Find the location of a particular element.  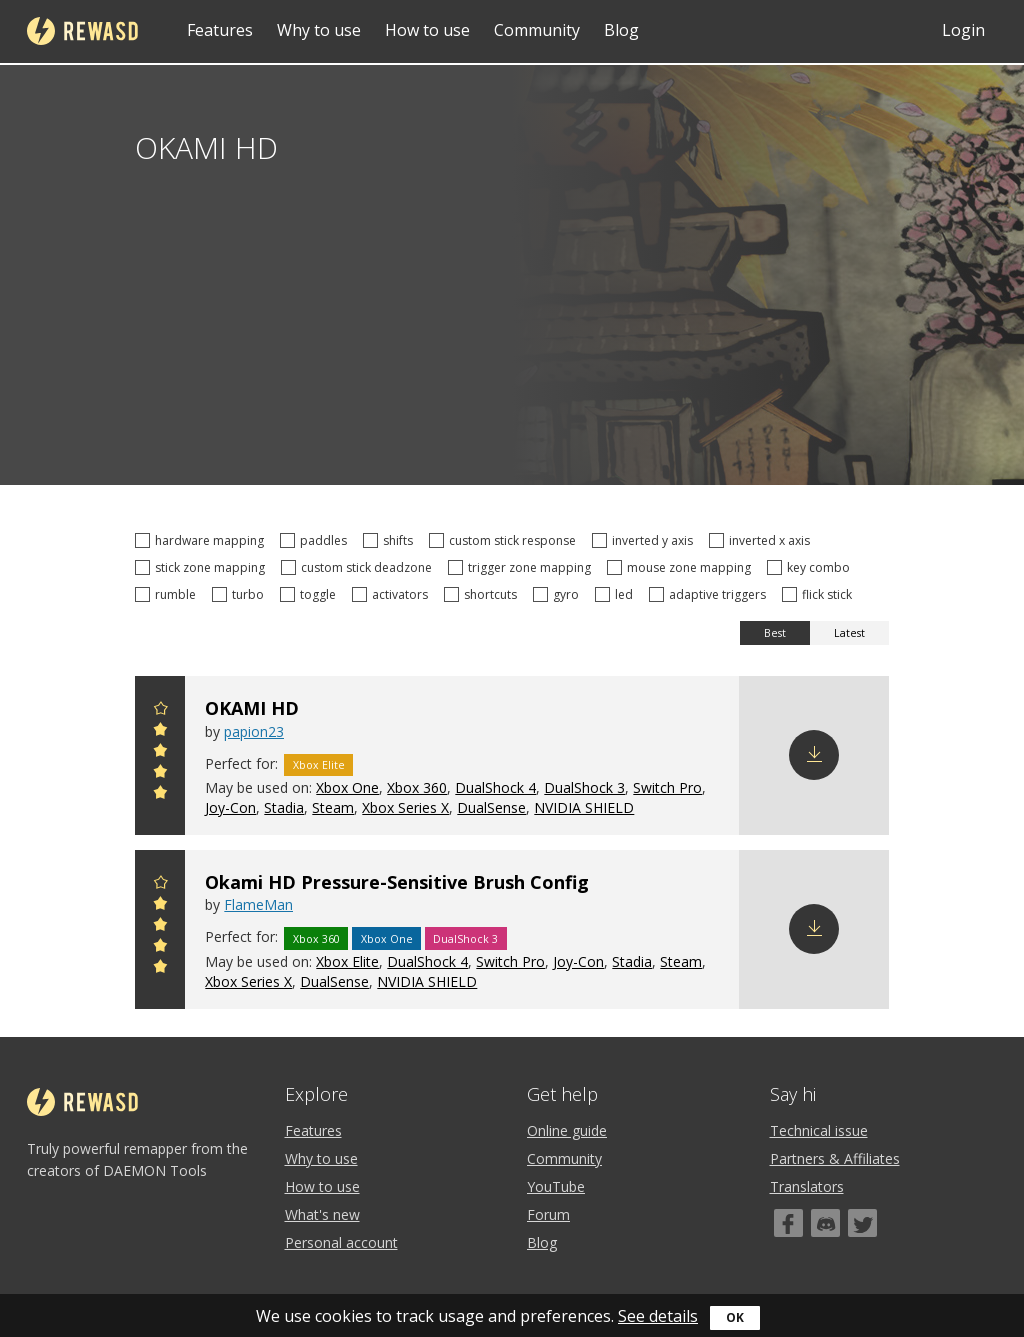

hardware mapping is located at coordinates (202, 540).